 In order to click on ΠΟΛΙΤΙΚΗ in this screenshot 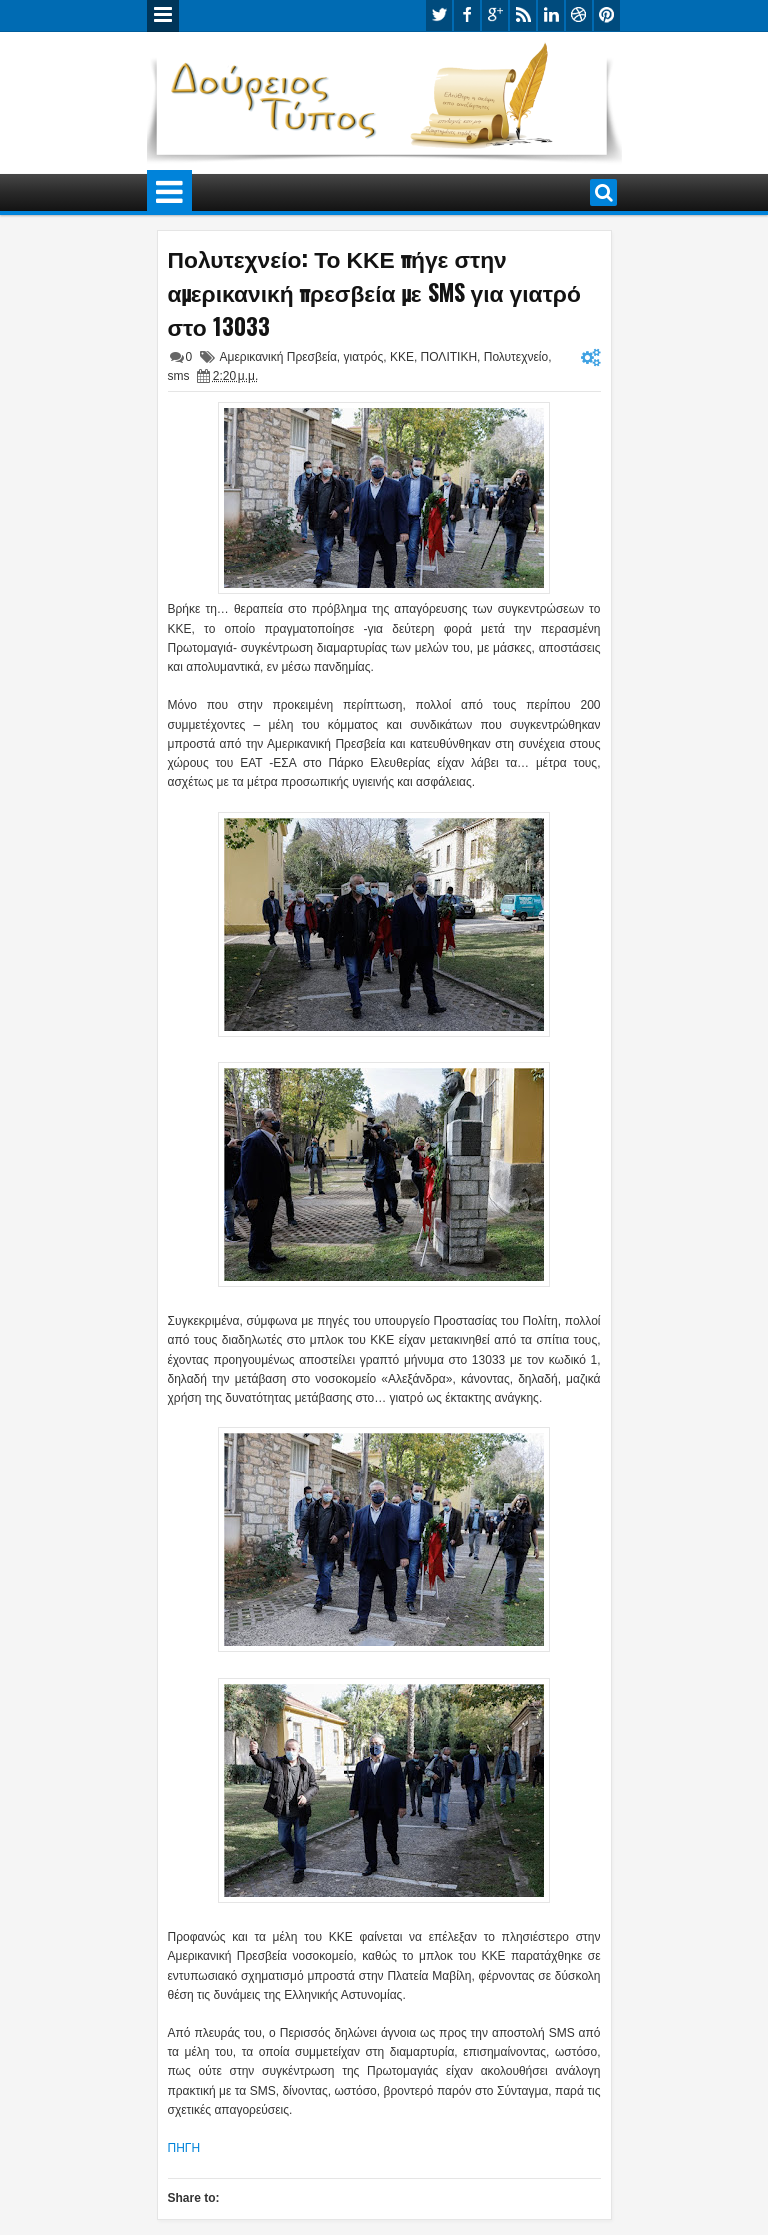, I will do `click(449, 357)`.